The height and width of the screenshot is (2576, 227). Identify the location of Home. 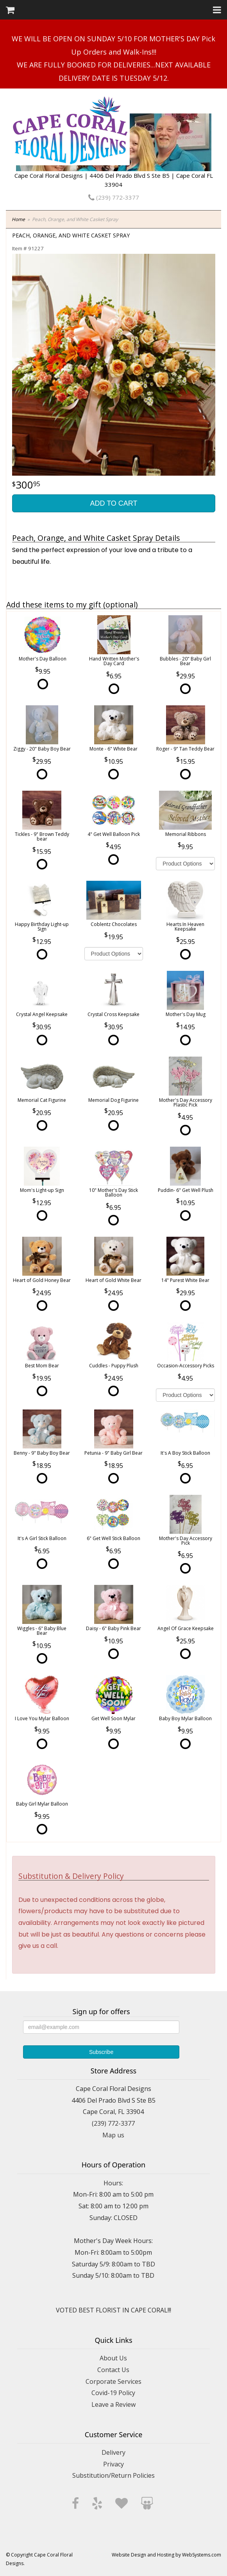
(18, 219).